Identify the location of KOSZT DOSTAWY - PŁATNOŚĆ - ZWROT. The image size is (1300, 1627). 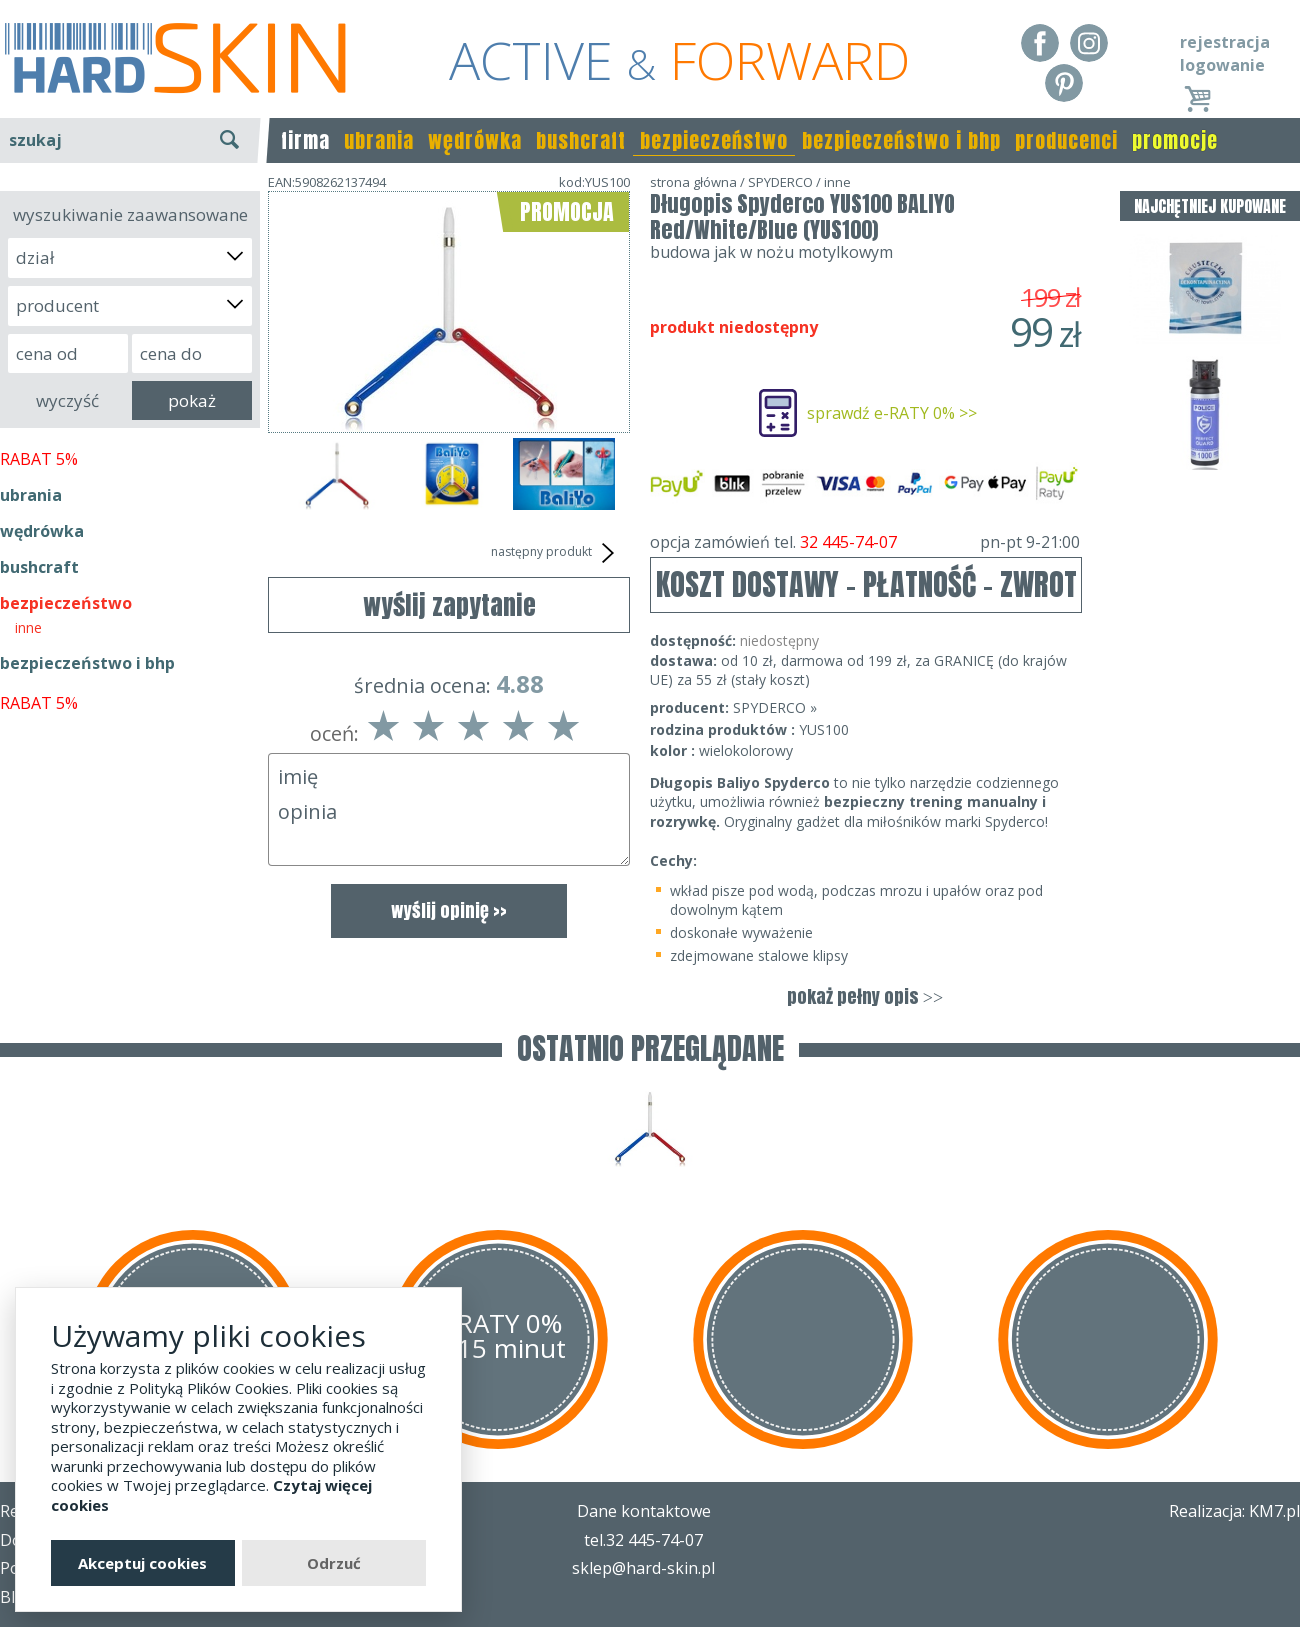
(866, 584).